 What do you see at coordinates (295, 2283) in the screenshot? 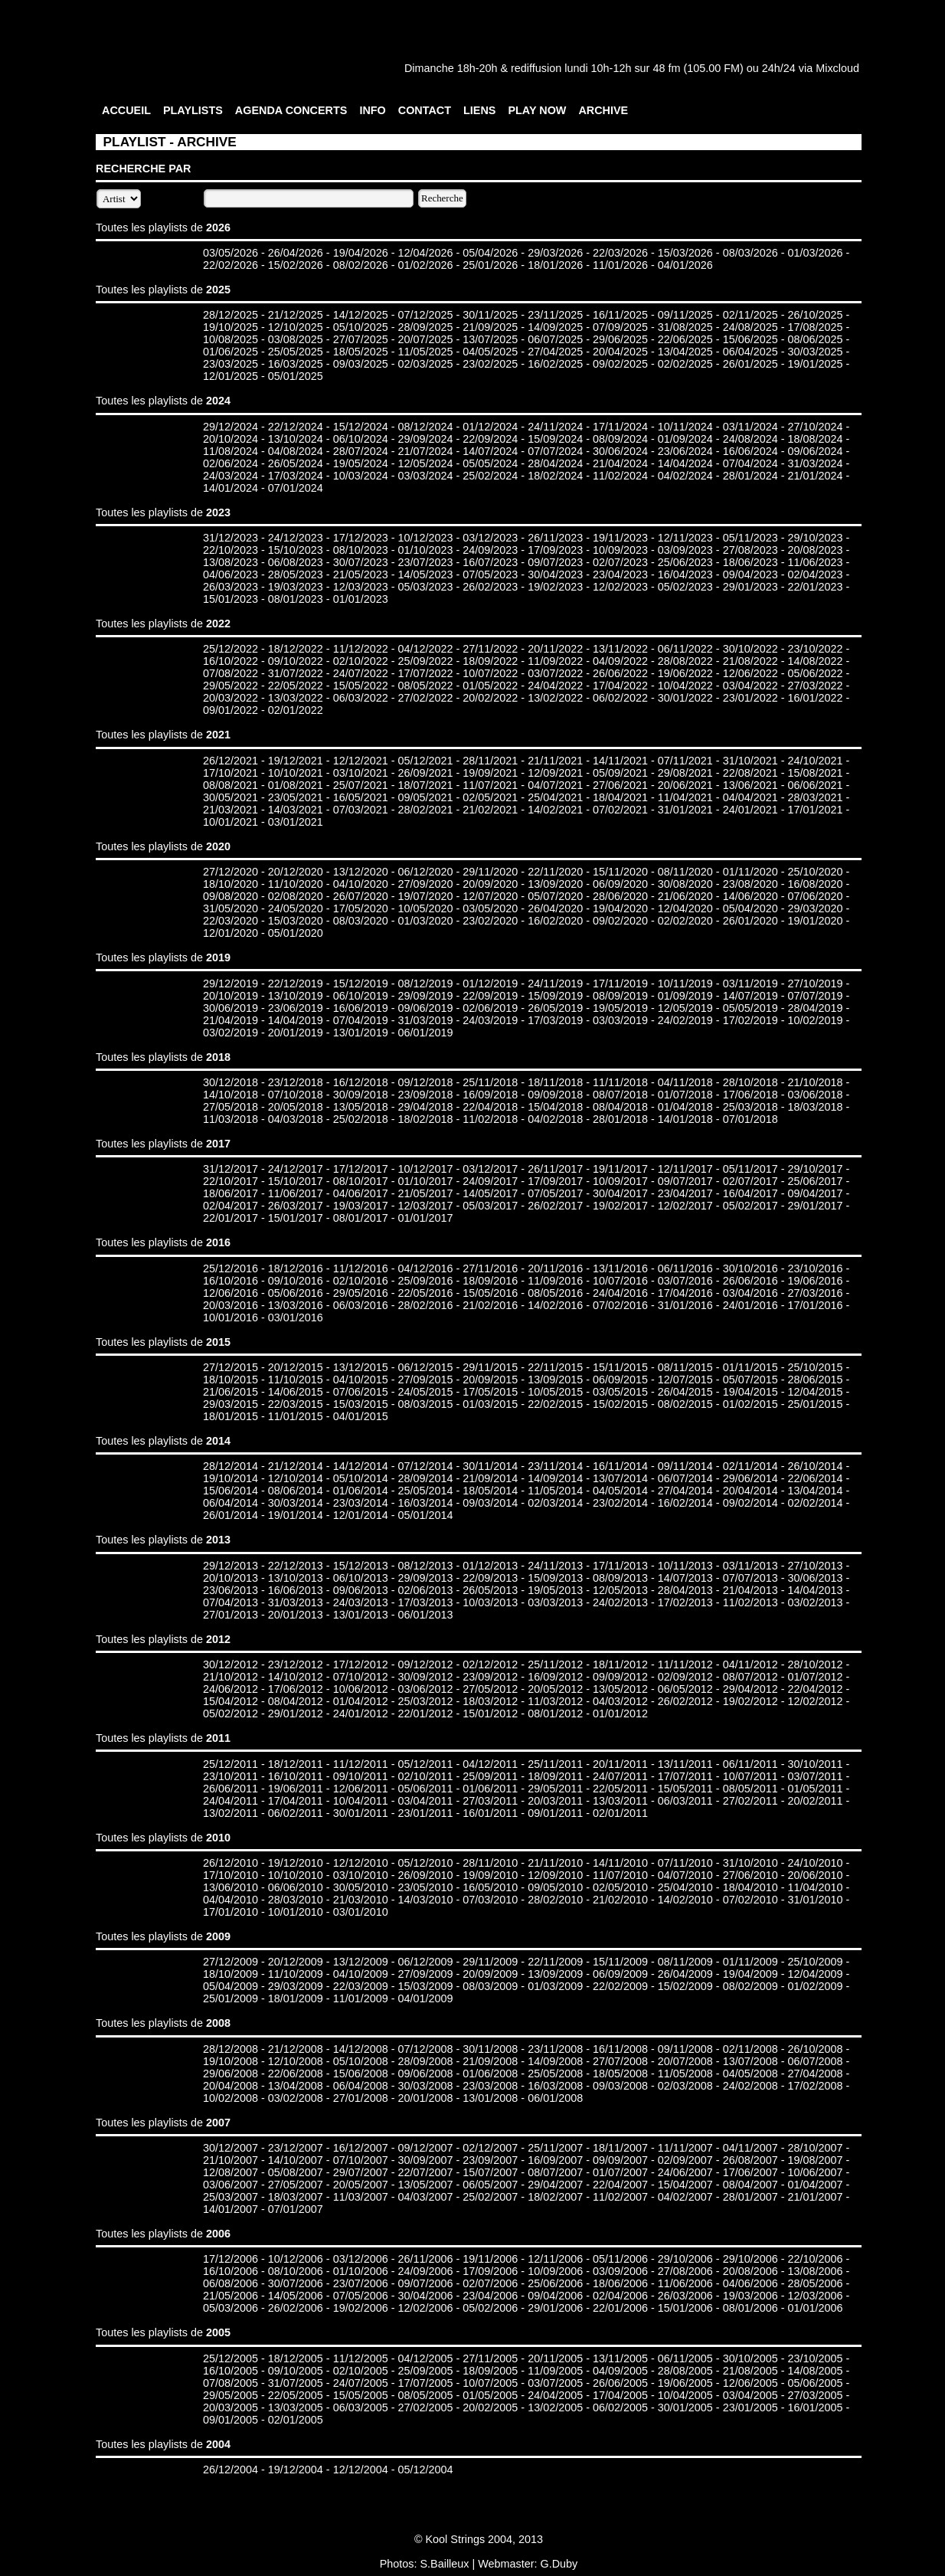
I see `30/07/2006` at bounding box center [295, 2283].